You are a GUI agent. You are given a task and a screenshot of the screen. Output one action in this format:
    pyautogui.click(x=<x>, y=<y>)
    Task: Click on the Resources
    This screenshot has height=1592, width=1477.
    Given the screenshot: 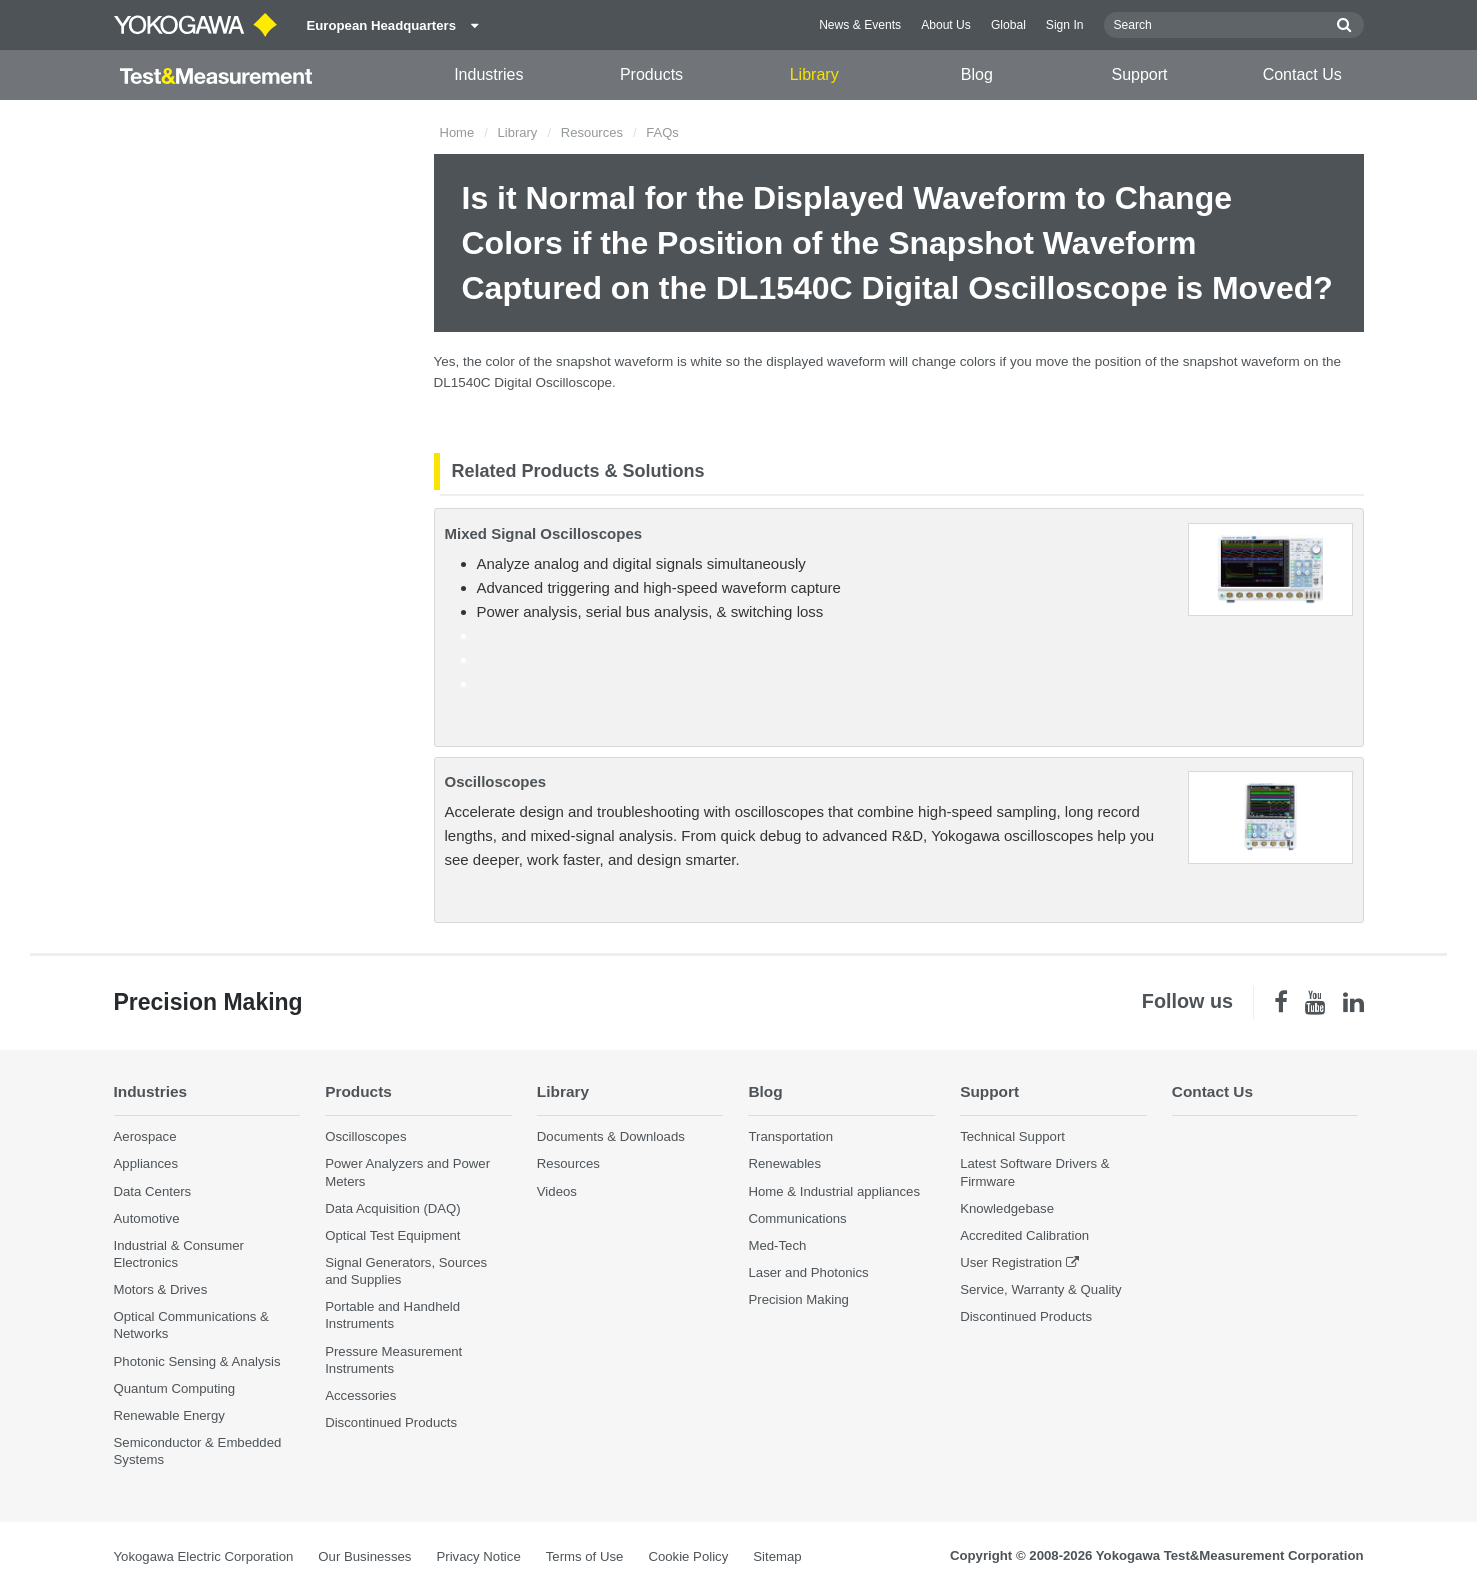 What is the action you would take?
    pyautogui.click(x=592, y=132)
    